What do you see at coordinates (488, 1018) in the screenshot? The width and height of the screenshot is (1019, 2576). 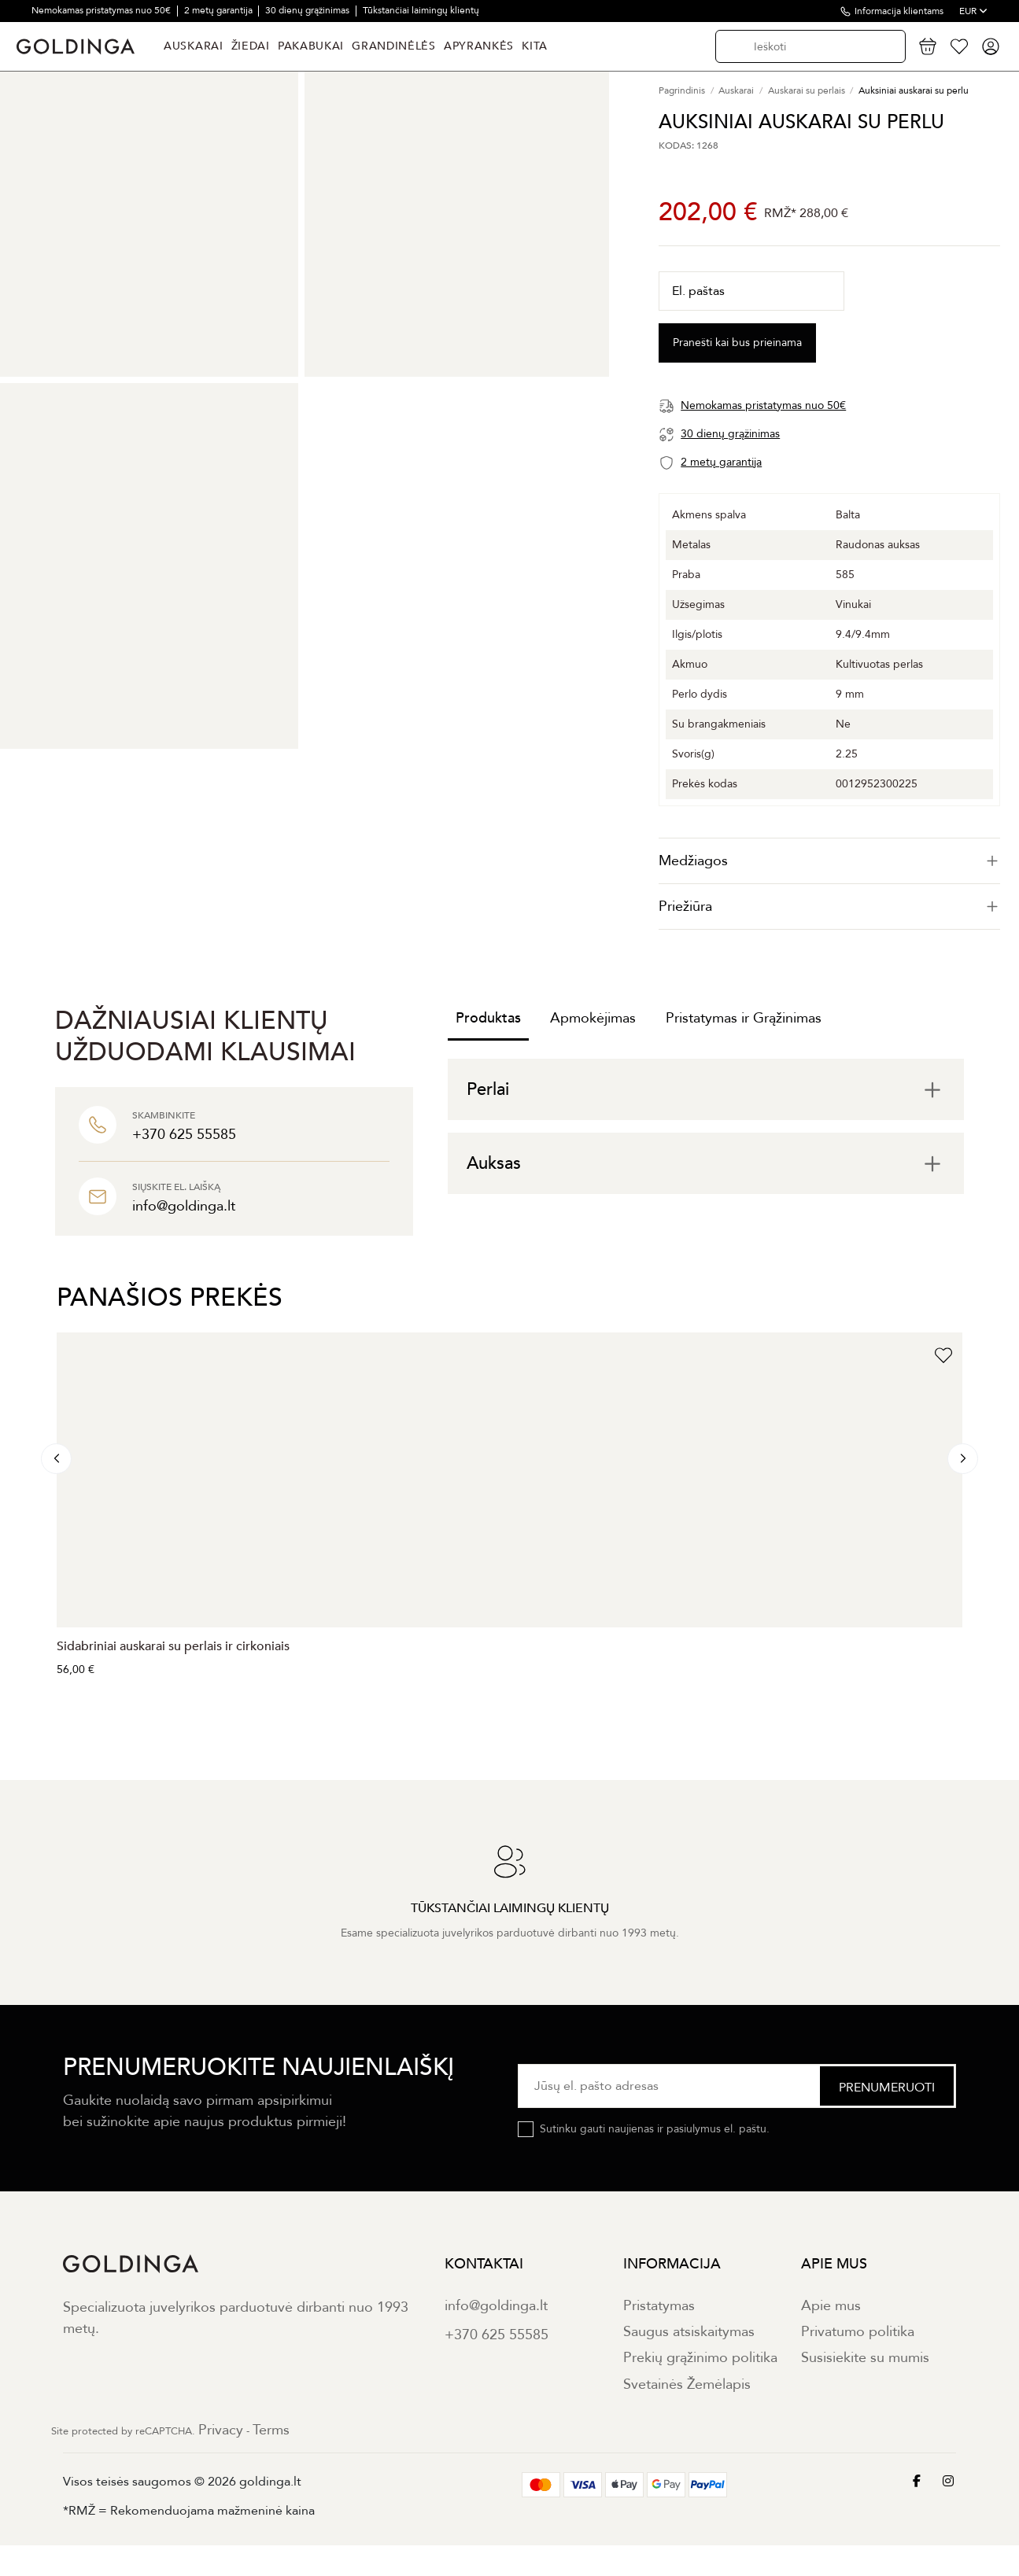 I see `Produktas` at bounding box center [488, 1018].